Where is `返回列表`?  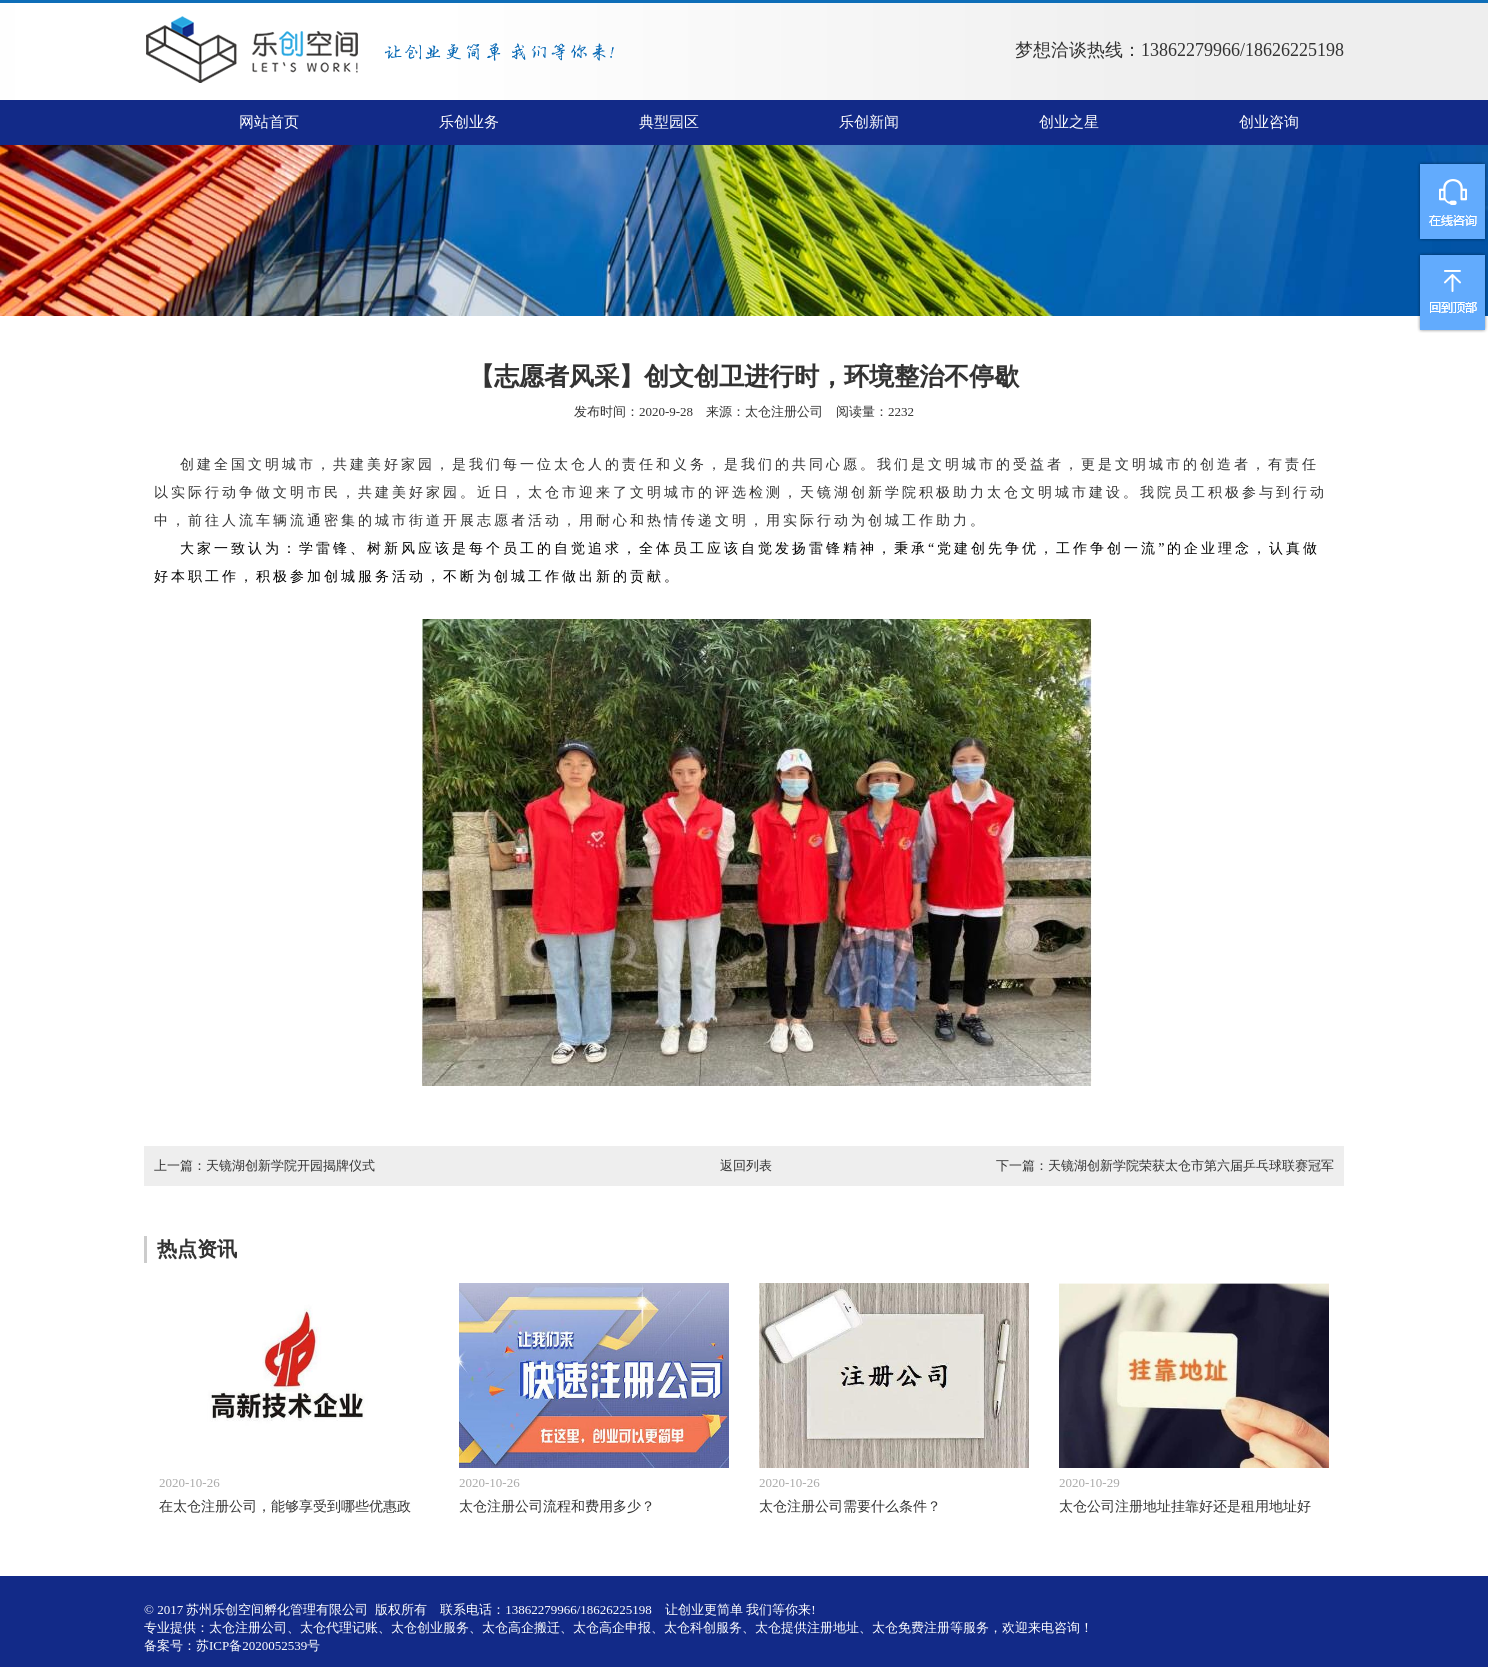 返回列表 is located at coordinates (746, 1165).